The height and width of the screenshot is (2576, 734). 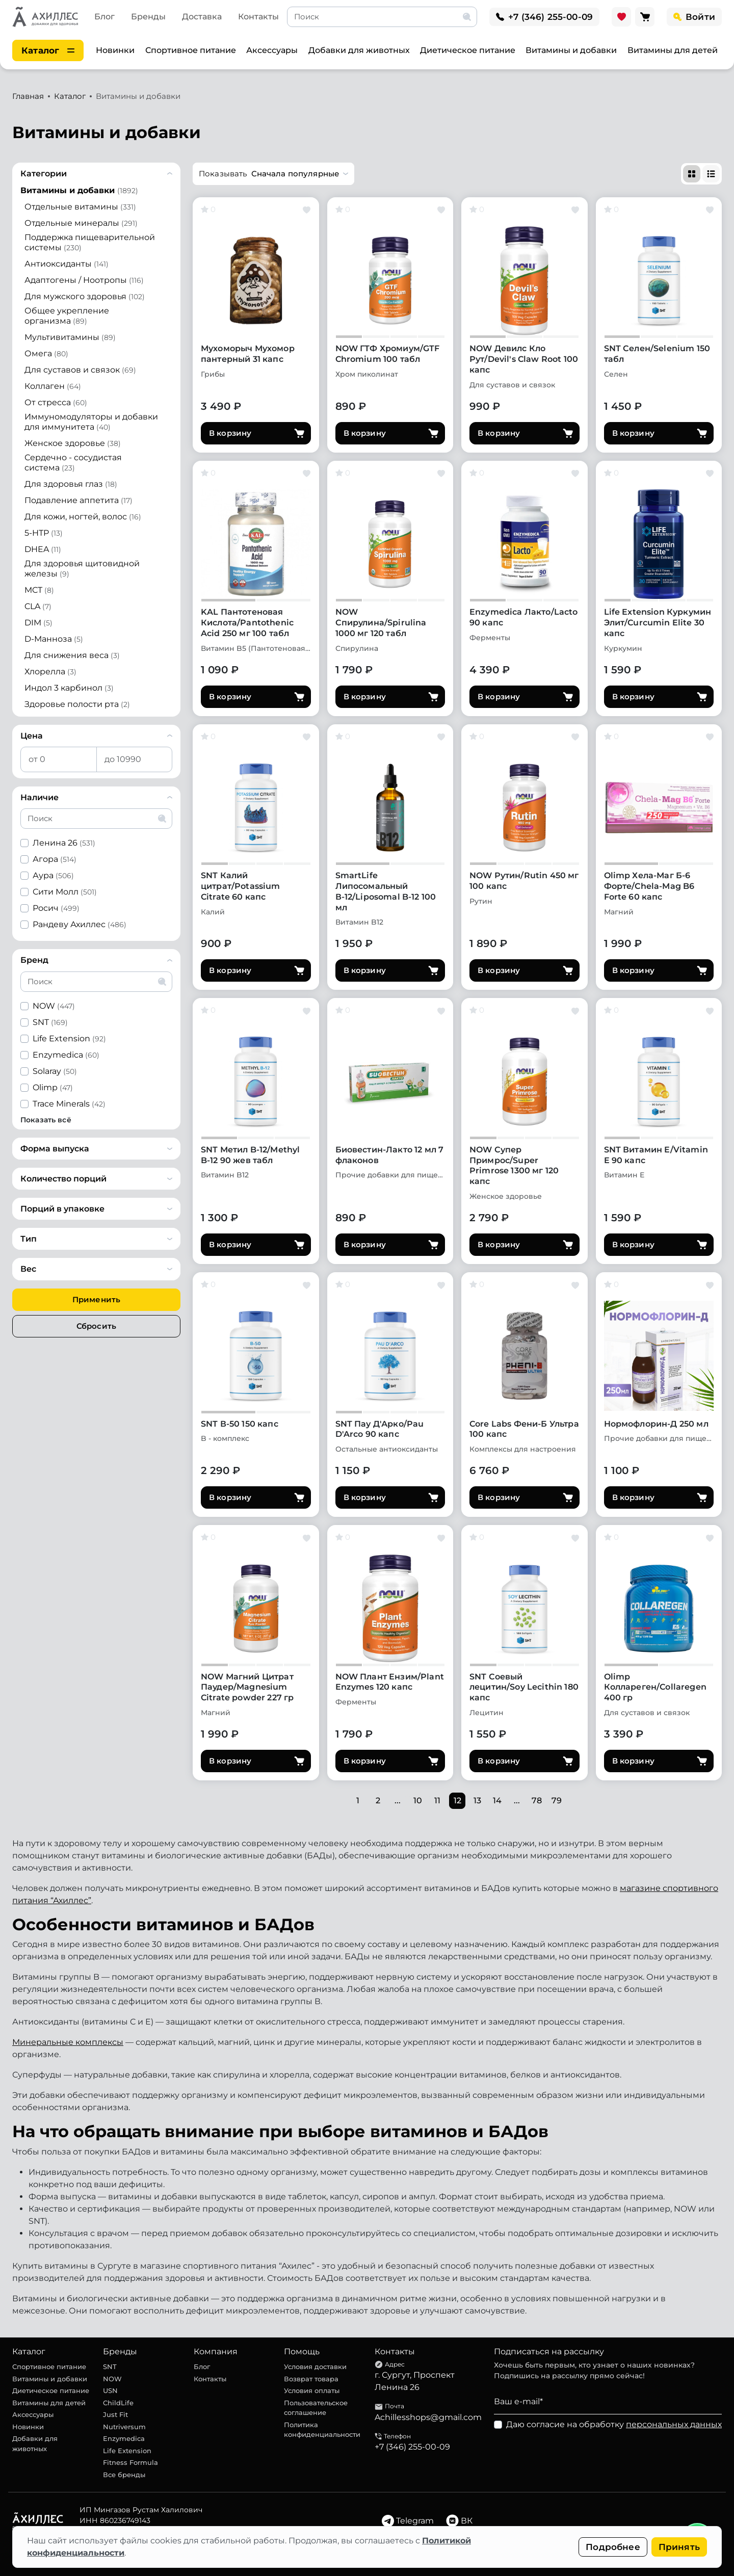 I want to click on Solaray, so click(x=55, y=1071).